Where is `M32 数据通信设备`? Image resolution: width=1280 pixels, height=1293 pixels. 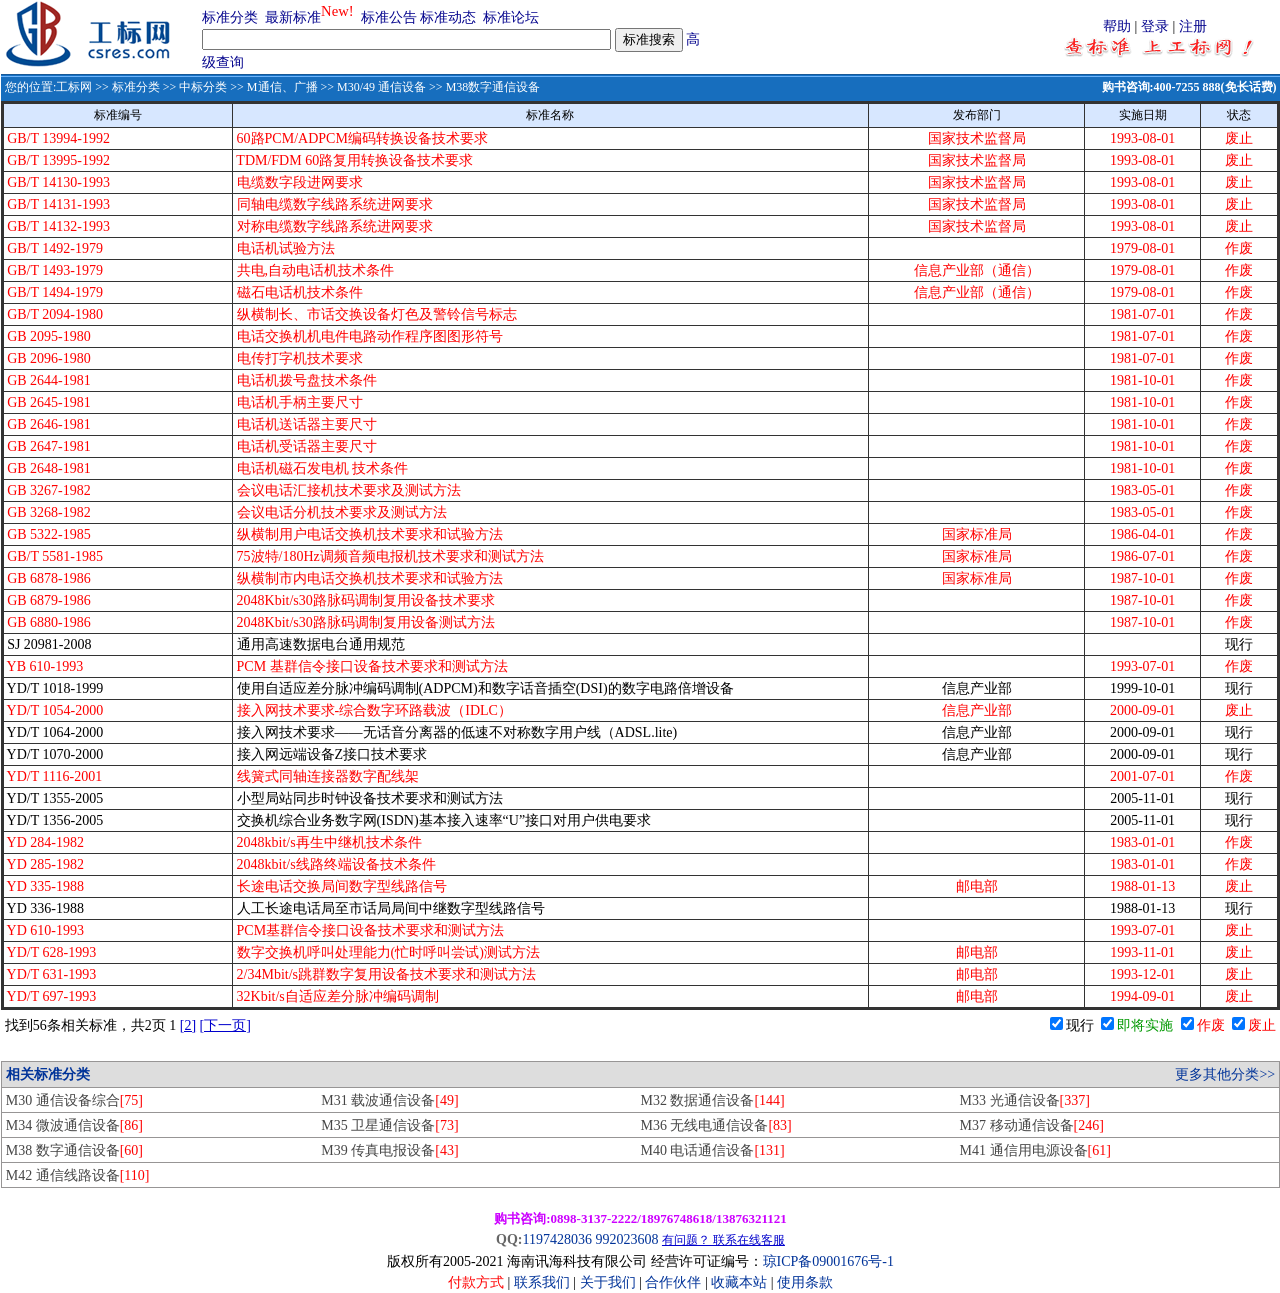 M32 数据通信设备 is located at coordinates (712, 1100).